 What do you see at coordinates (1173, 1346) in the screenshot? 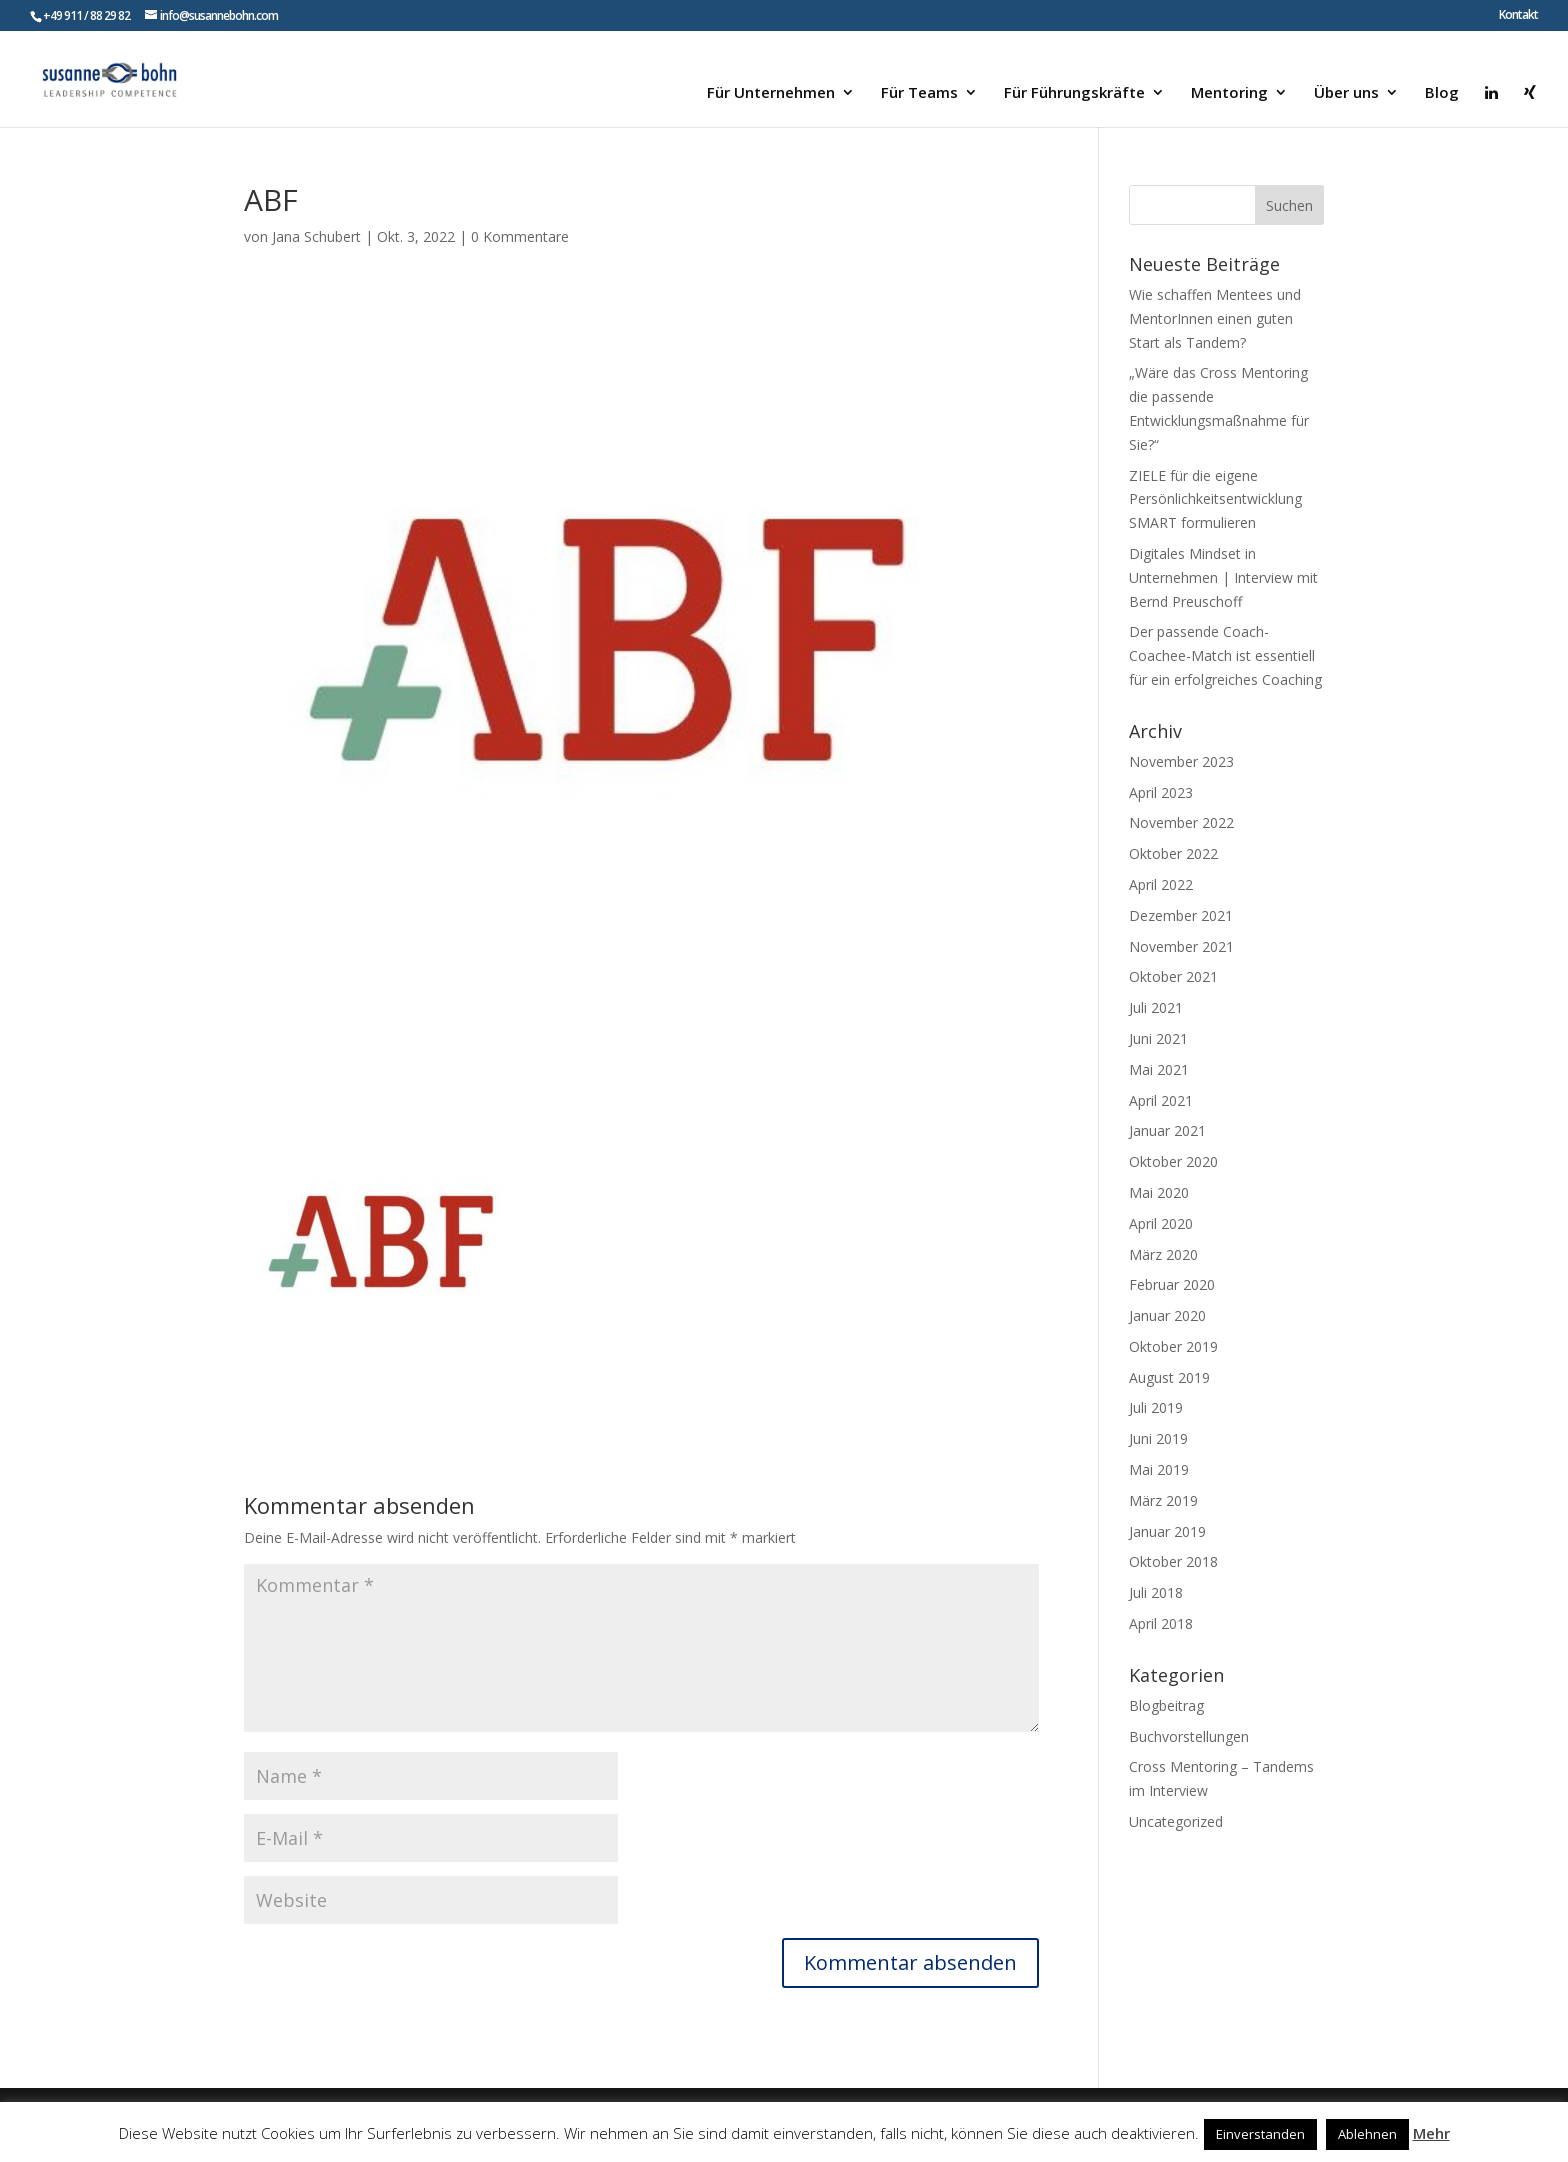
I see `Oktober 2019` at bounding box center [1173, 1346].